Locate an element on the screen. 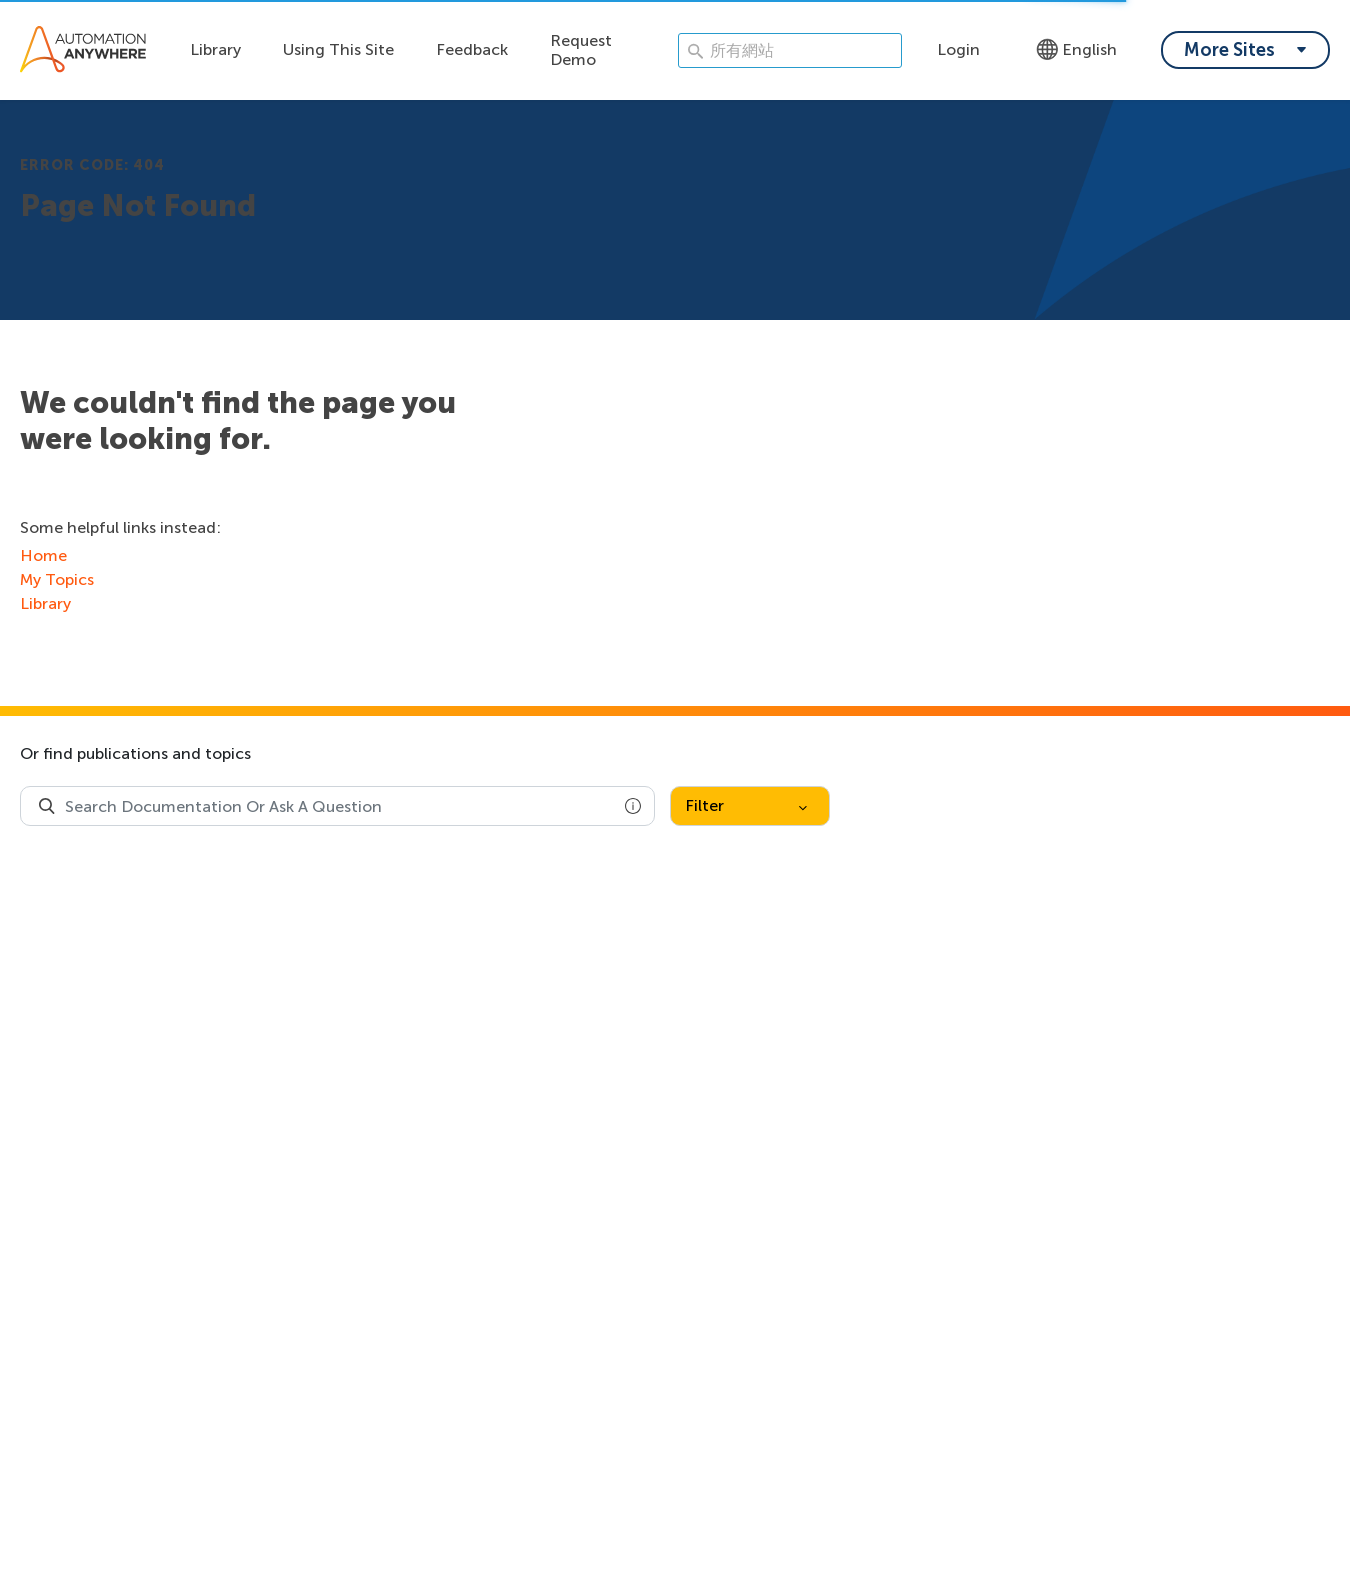 Image resolution: width=1350 pixels, height=1590 pixels. Feedback is located at coordinates (472, 49).